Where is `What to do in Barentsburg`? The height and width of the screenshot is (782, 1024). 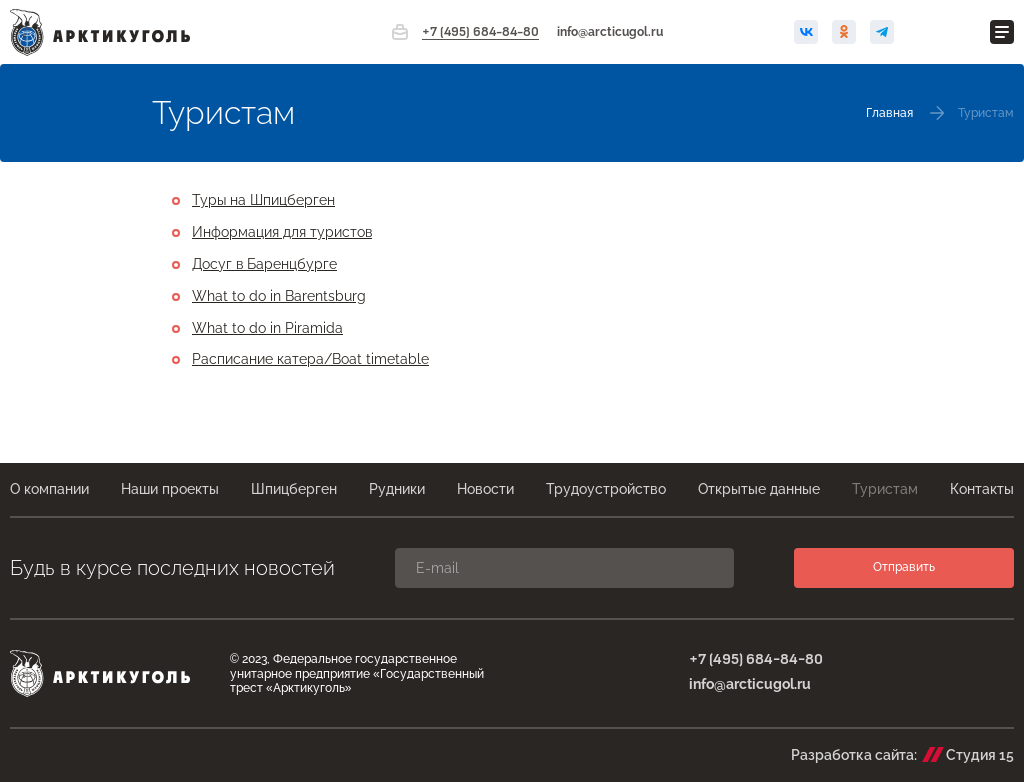 What to do in Barentsburg is located at coordinates (279, 296).